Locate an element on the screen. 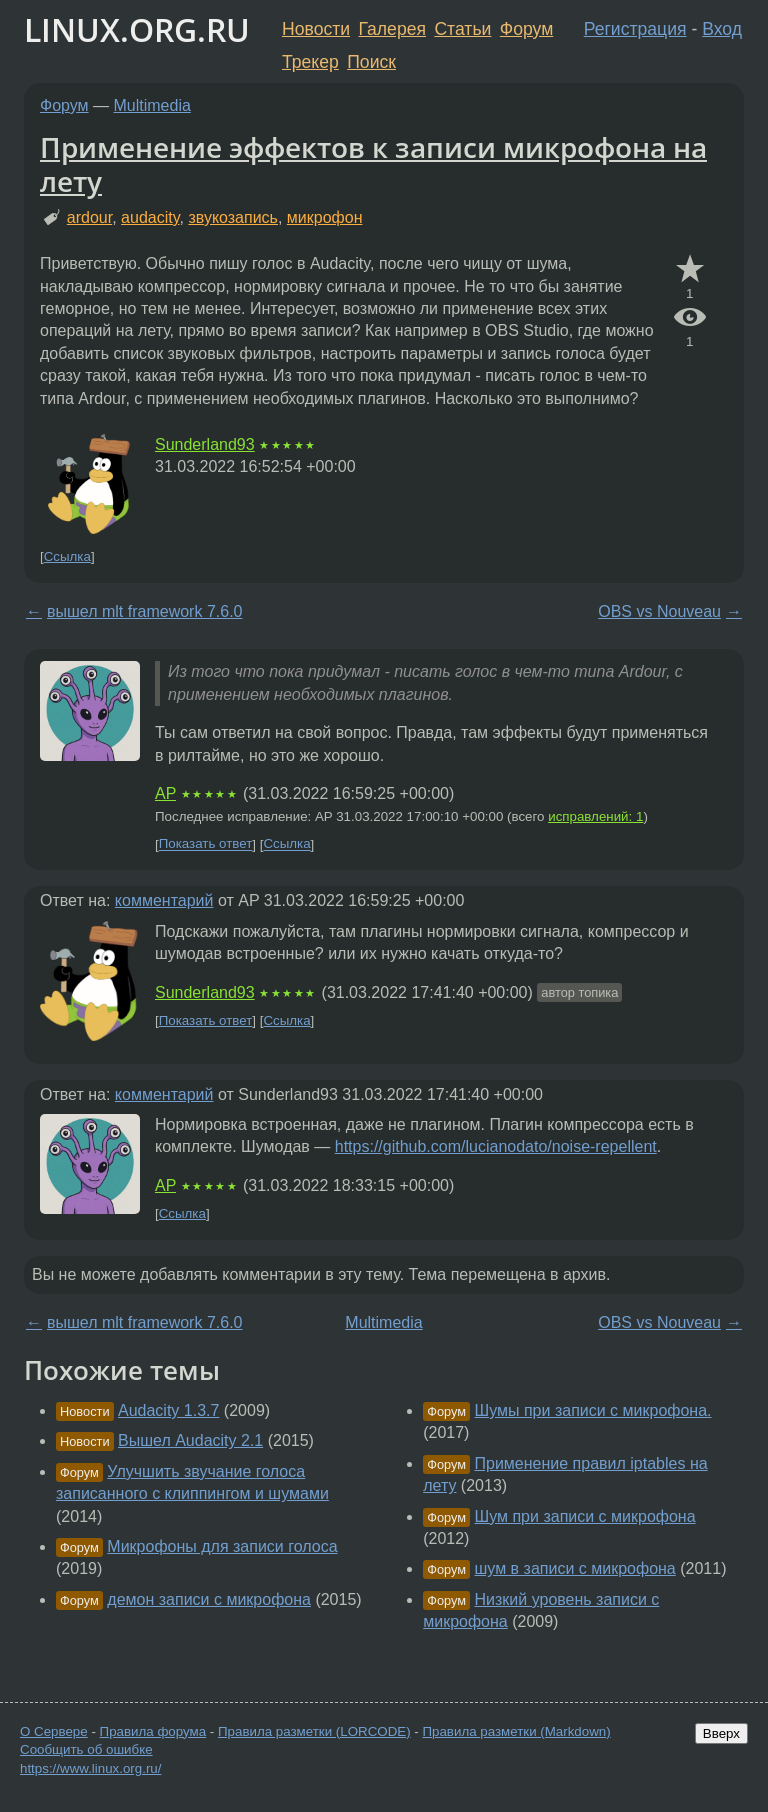  Sunderland93 is located at coordinates (205, 444).